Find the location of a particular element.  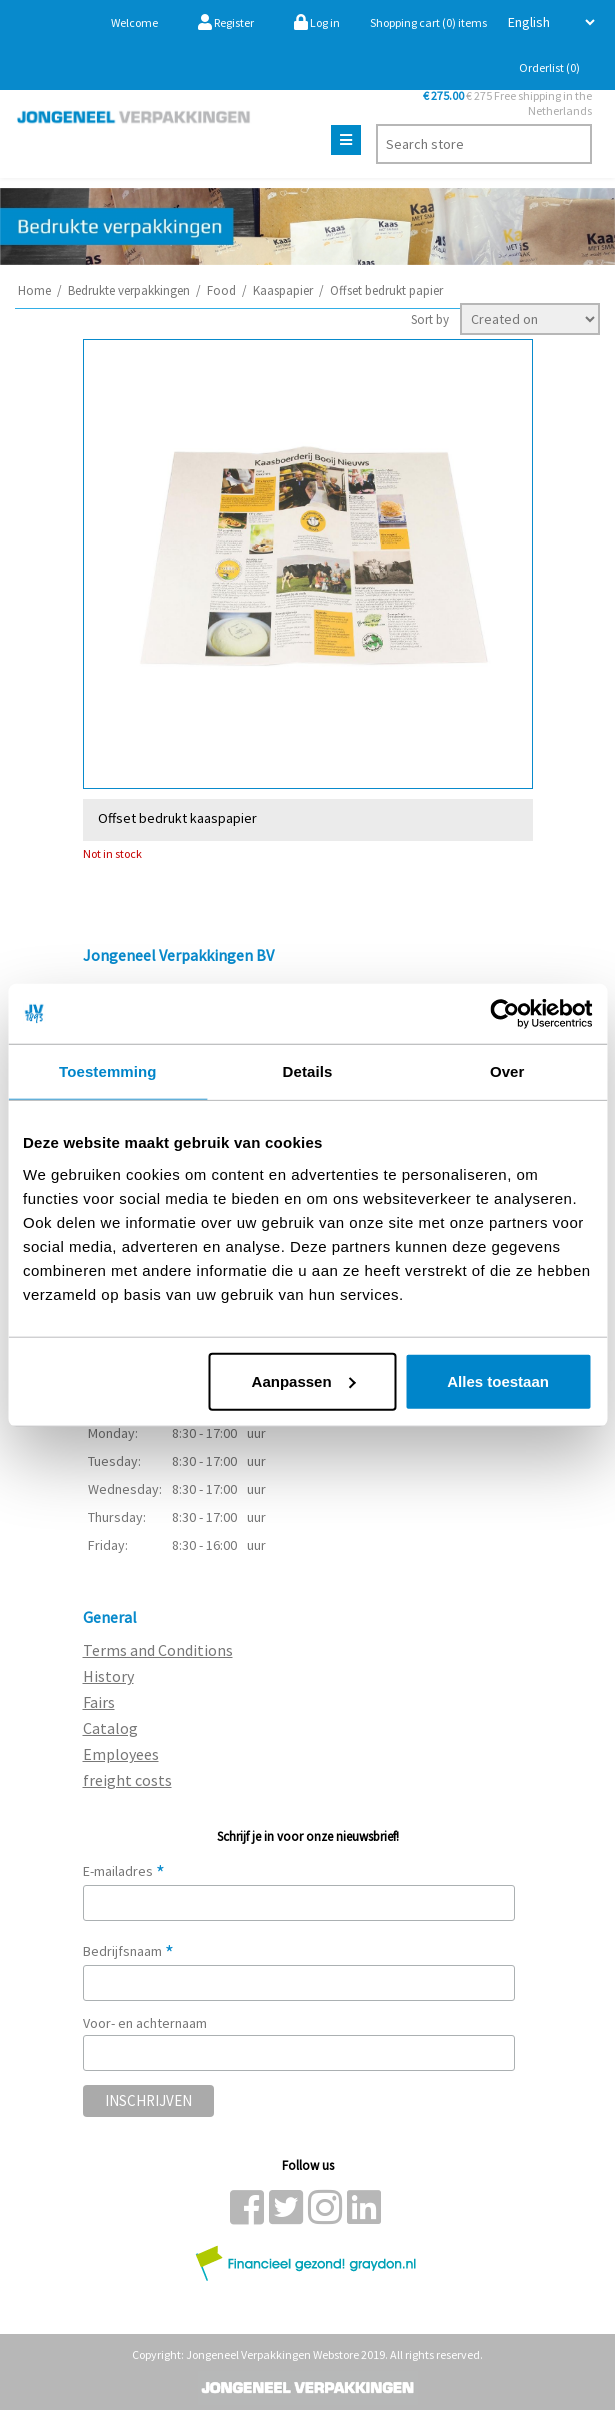

Catalog is located at coordinates (110, 1728).